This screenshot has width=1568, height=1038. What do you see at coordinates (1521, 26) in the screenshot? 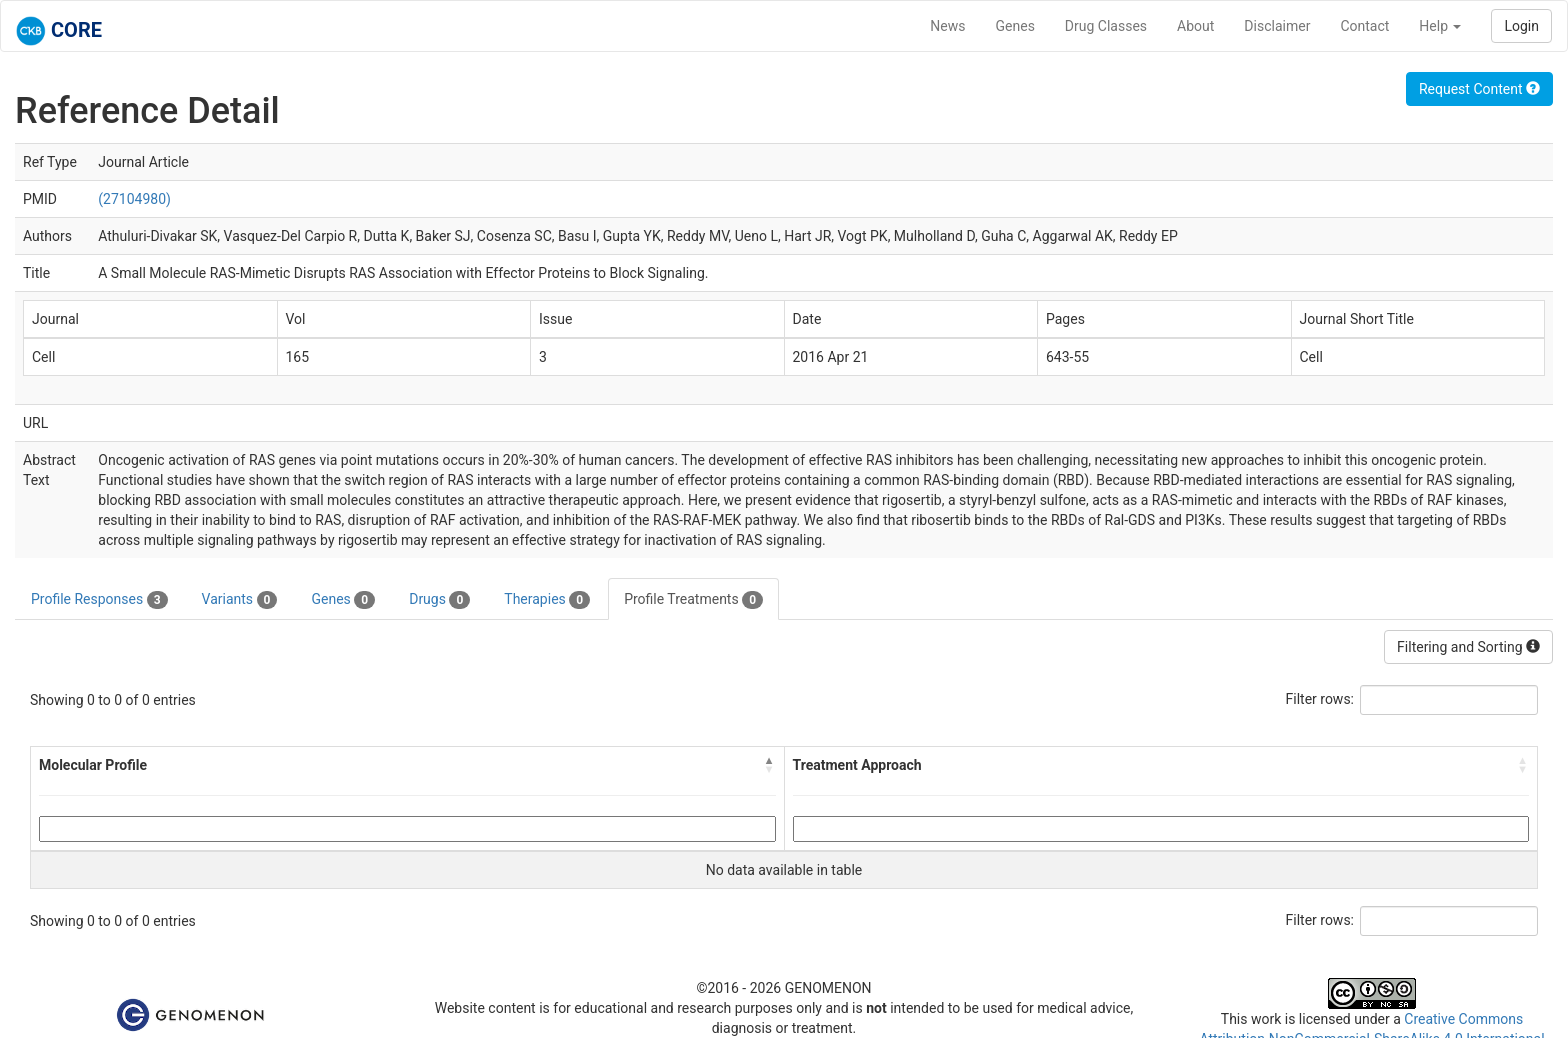
I see `Login` at bounding box center [1521, 26].